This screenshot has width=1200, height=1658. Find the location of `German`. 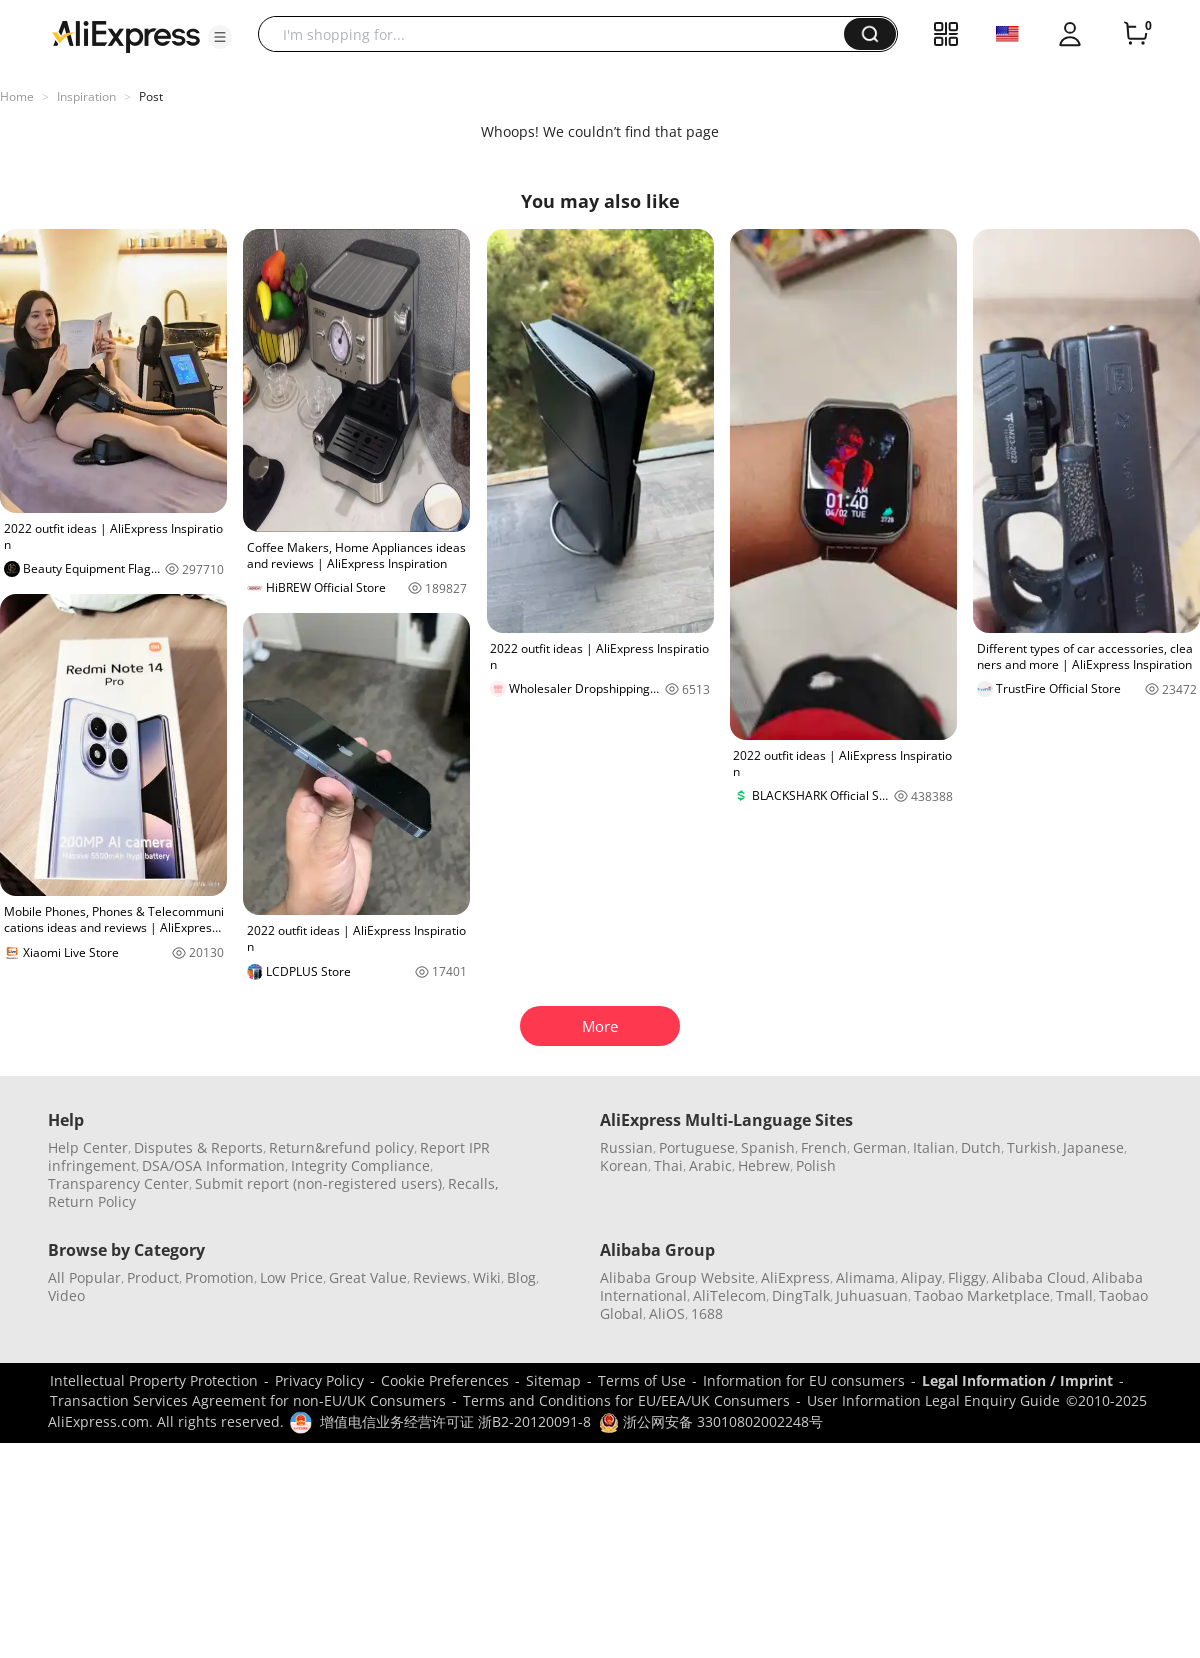

German is located at coordinates (880, 1147).